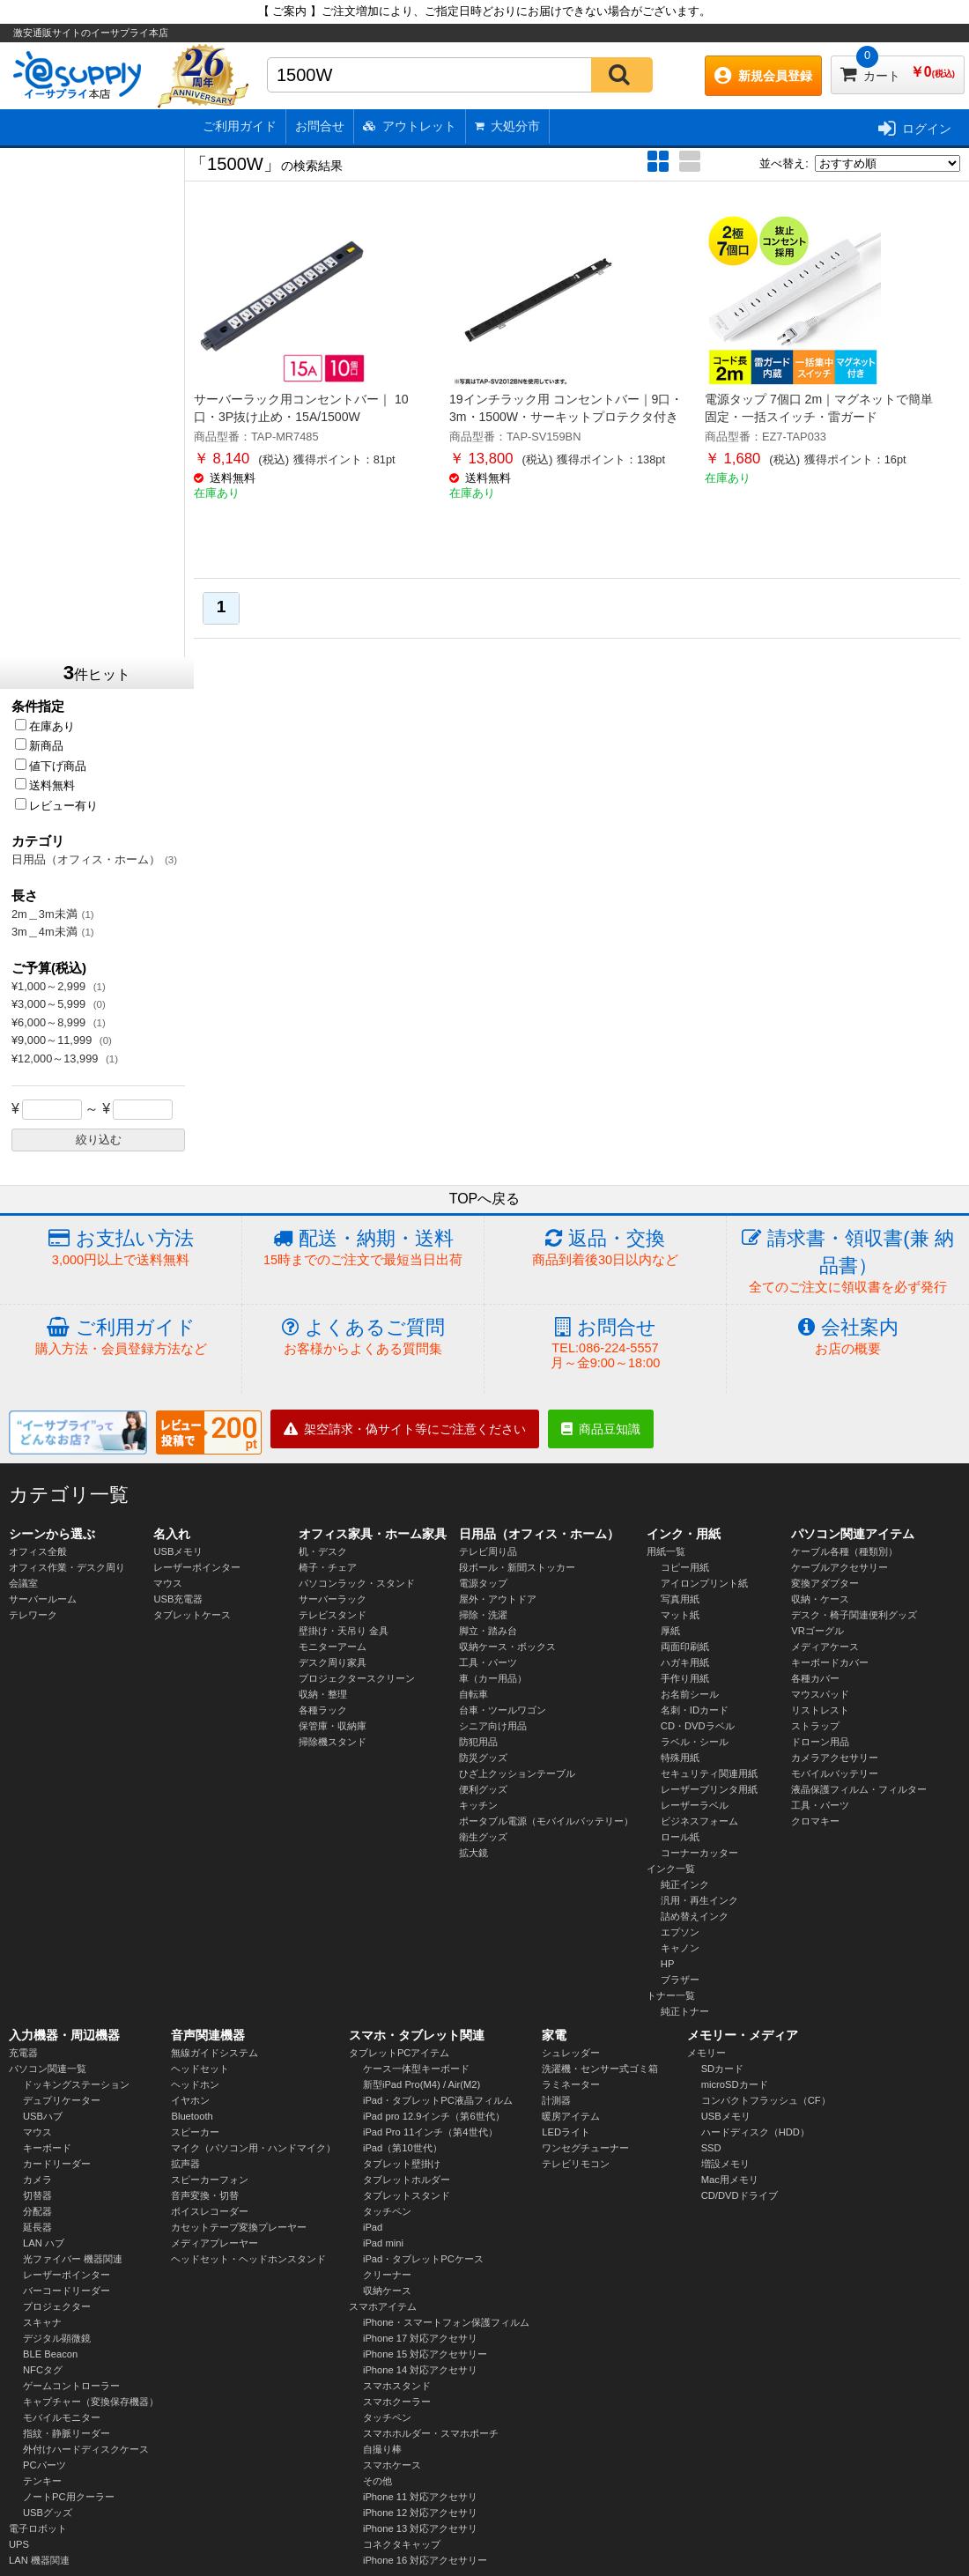 The height and width of the screenshot is (2576, 969). What do you see at coordinates (600, 2068) in the screenshot?
I see `洗濯機・センサー式ゴミ箱` at bounding box center [600, 2068].